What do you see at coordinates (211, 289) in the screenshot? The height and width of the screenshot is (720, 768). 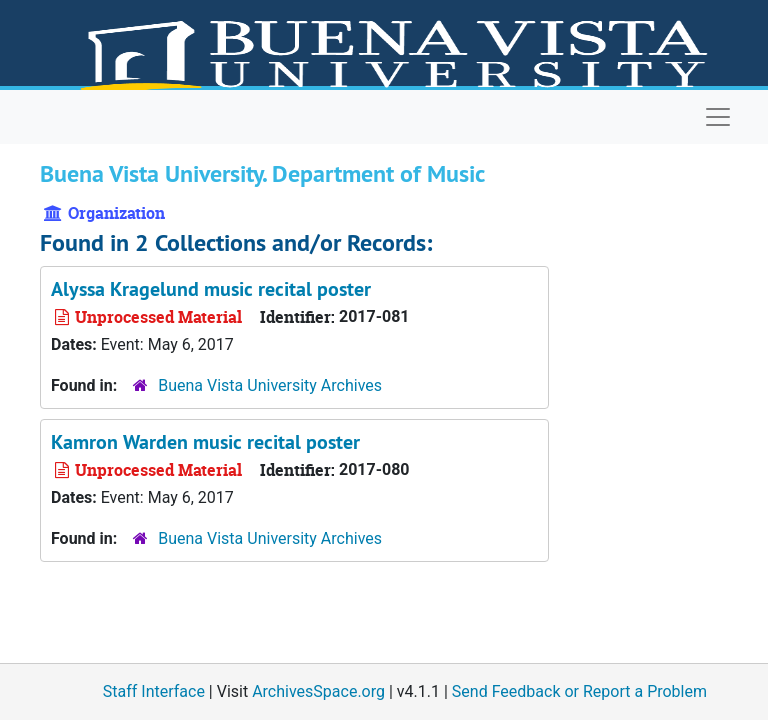 I see `Alyssa Kragelund music recital poster` at bounding box center [211, 289].